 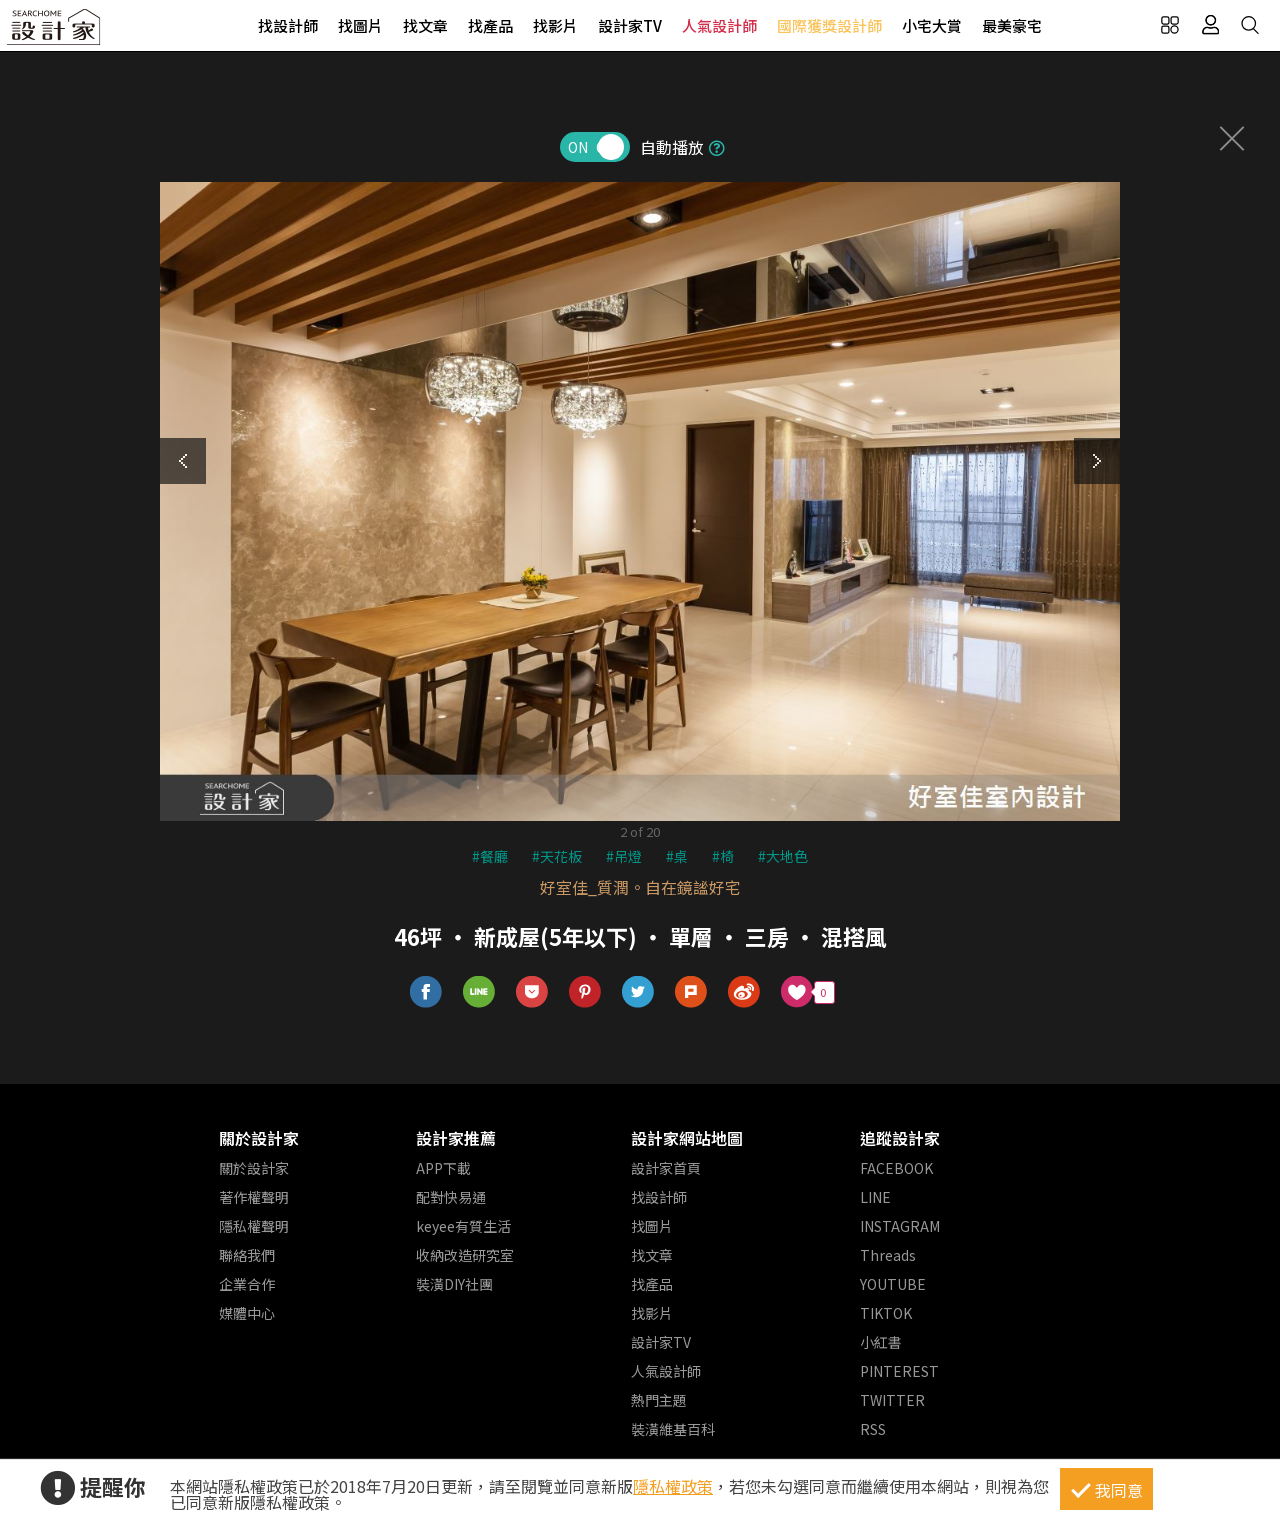 What do you see at coordinates (254, 1226) in the screenshot?
I see `隱私權聲明` at bounding box center [254, 1226].